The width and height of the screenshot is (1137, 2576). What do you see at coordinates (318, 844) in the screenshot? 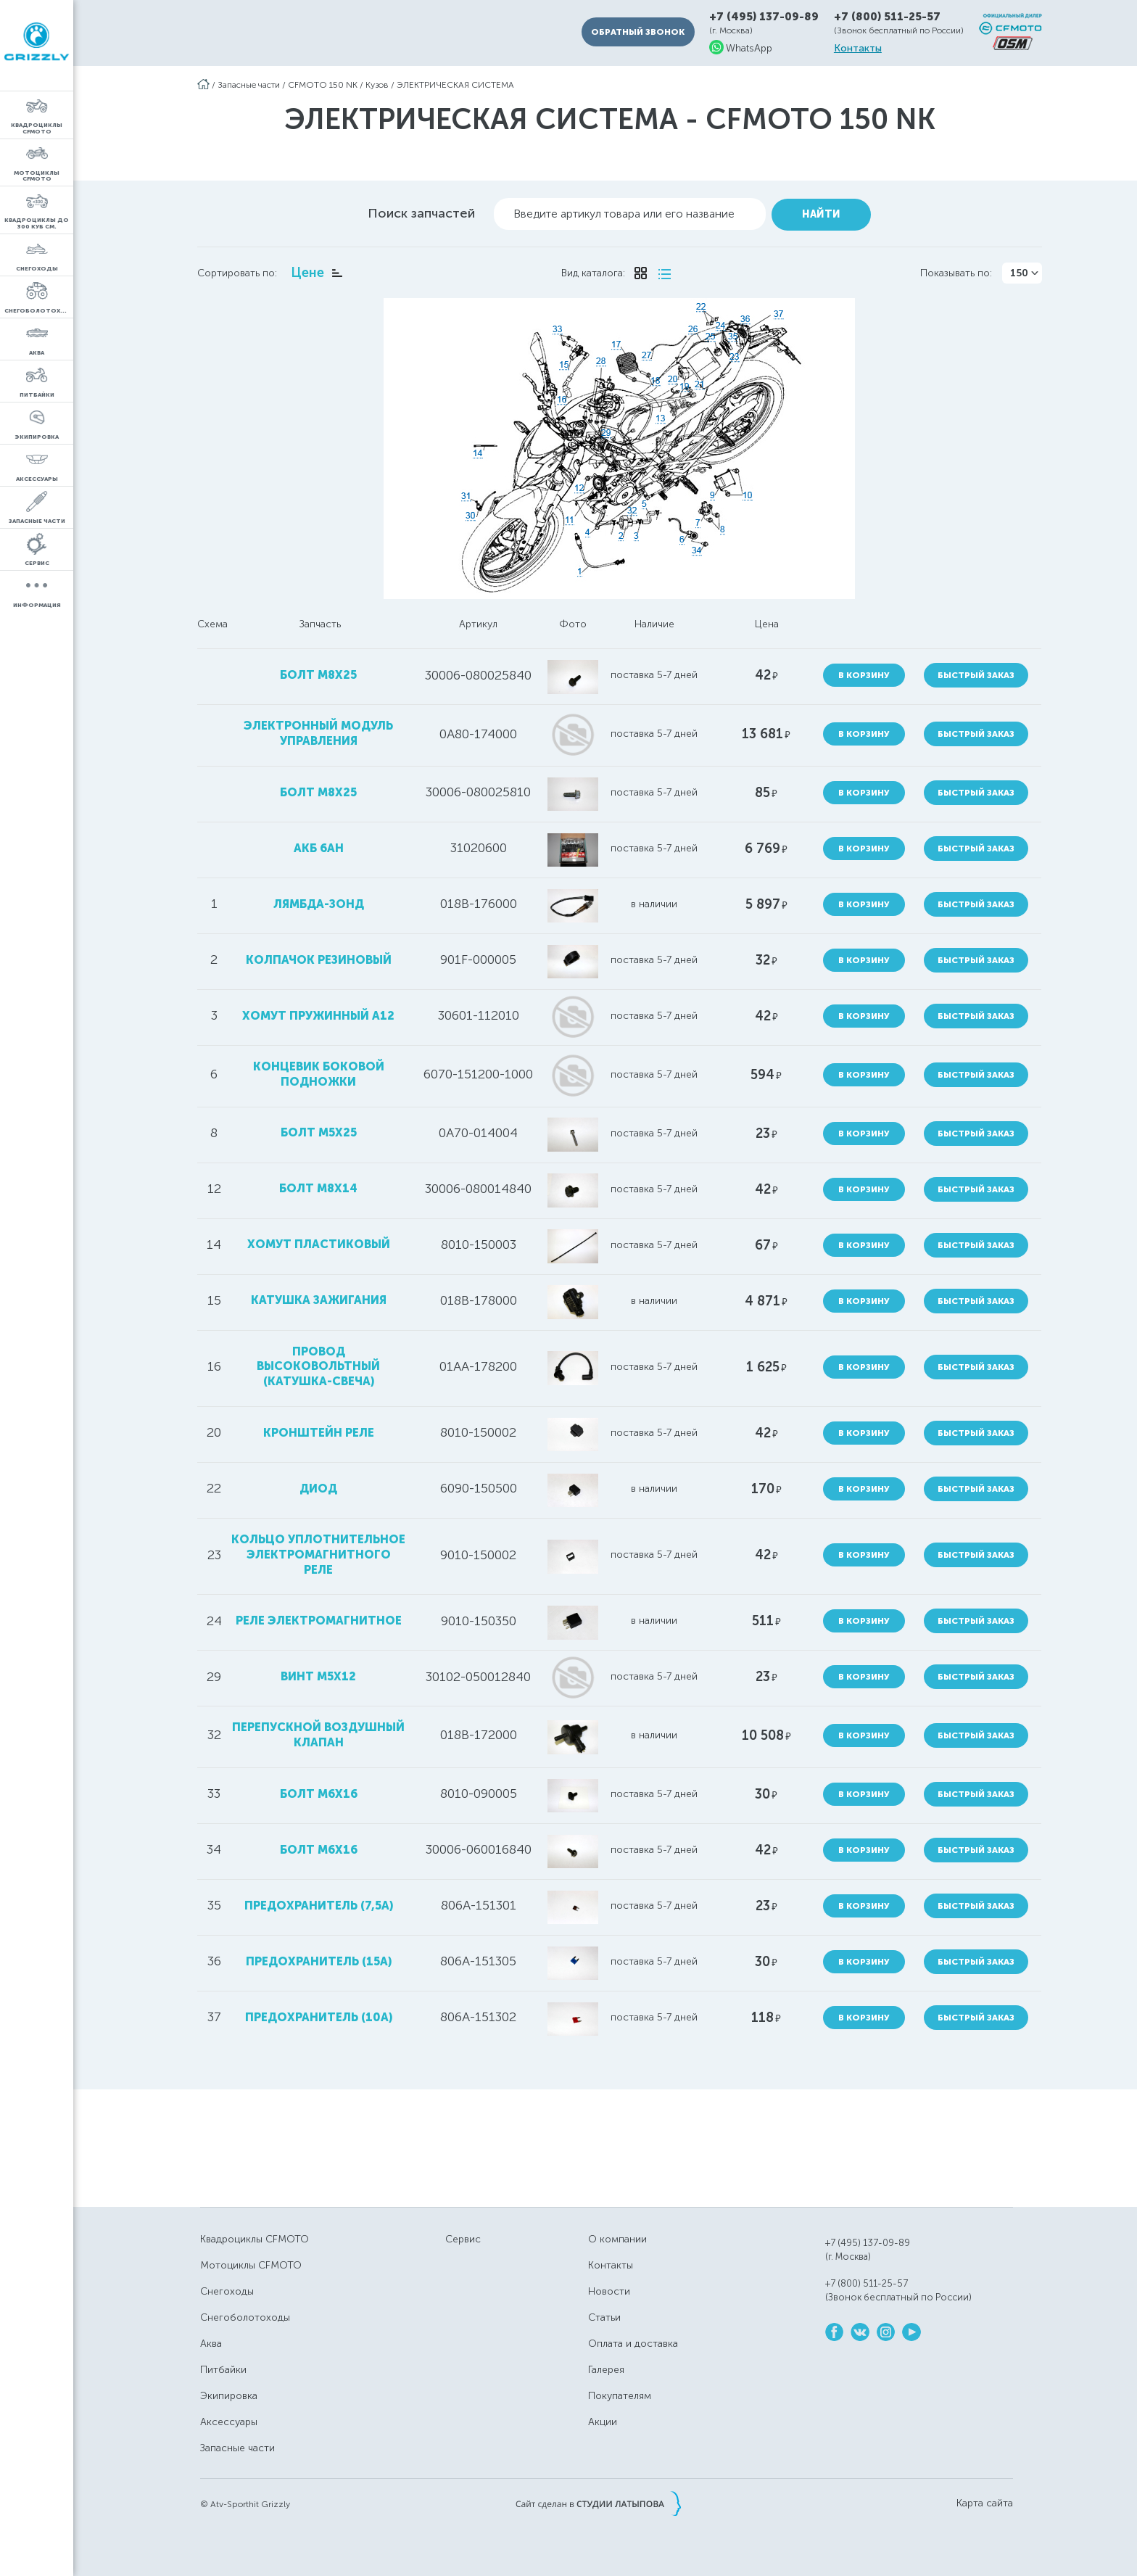
I see `АКБ 6Ah` at bounding box center [318, 844].